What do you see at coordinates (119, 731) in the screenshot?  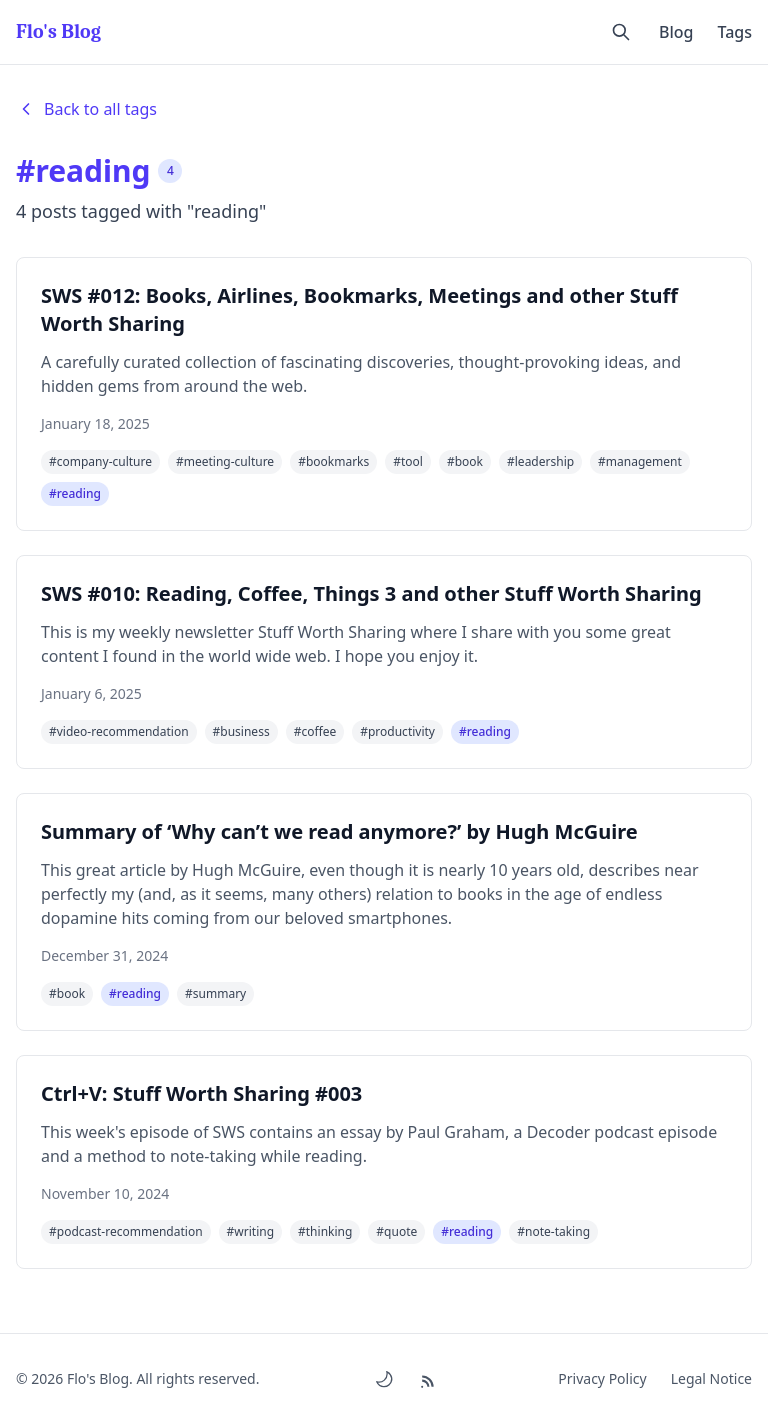 I see `#video-recommendation` at bounding box center [119, 731].